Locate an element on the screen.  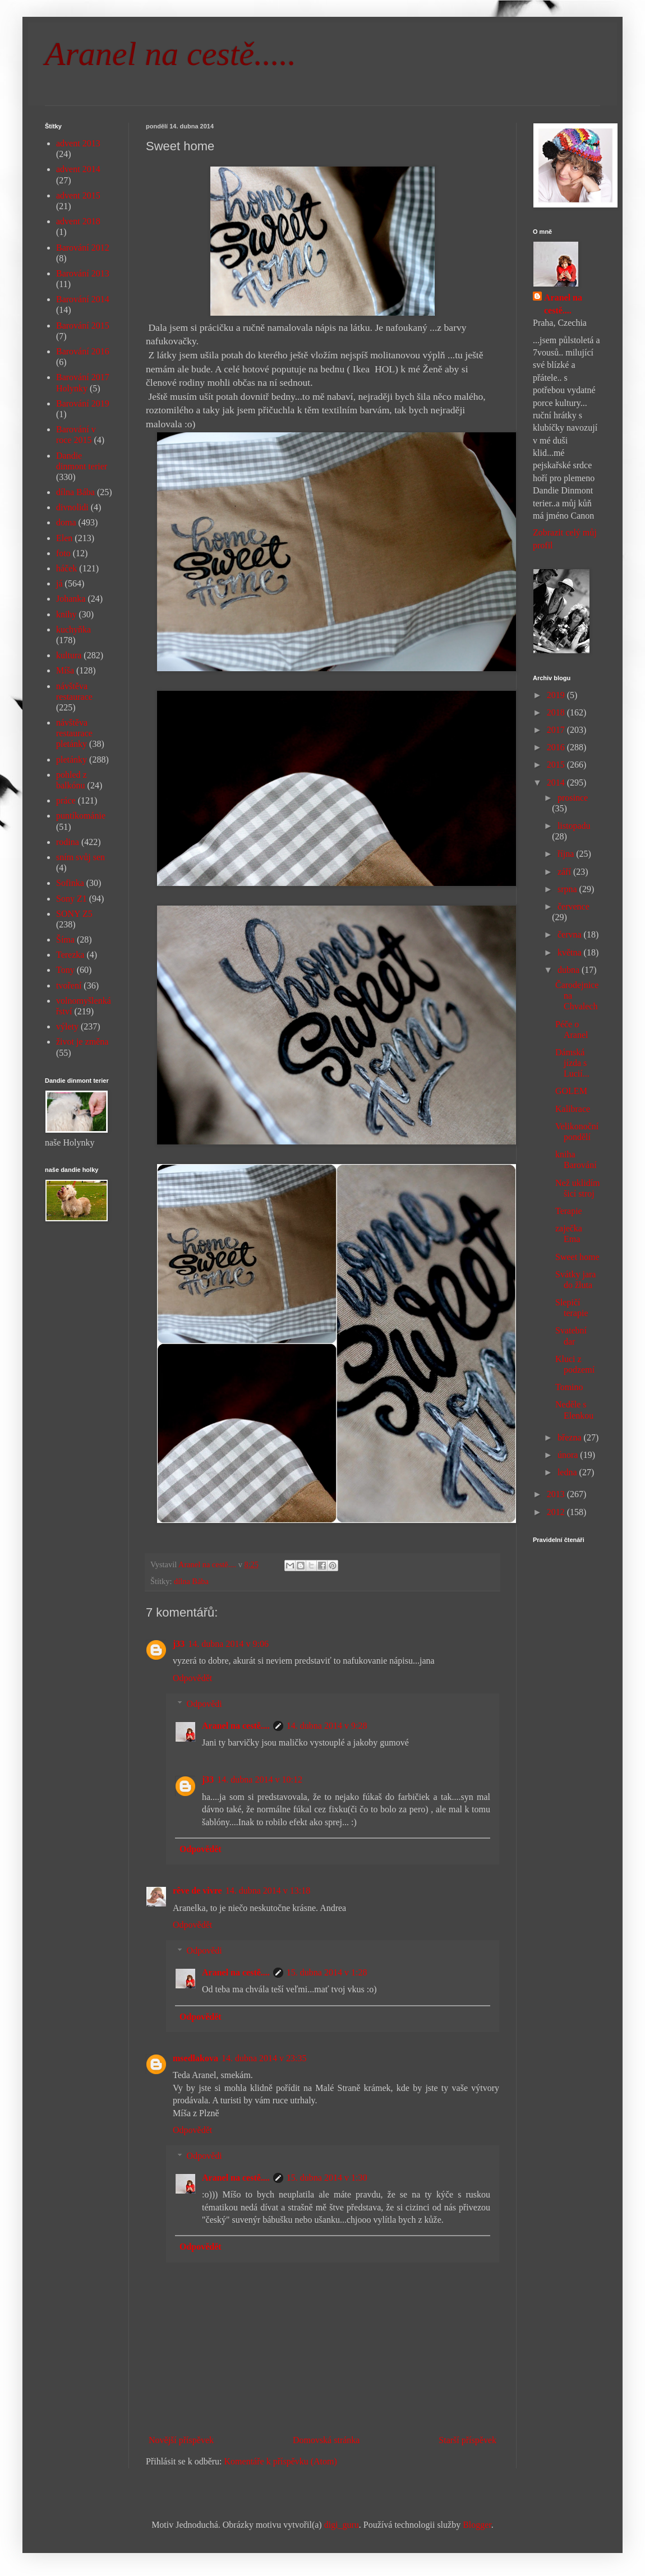
doma is located at coordinates (66, 522).